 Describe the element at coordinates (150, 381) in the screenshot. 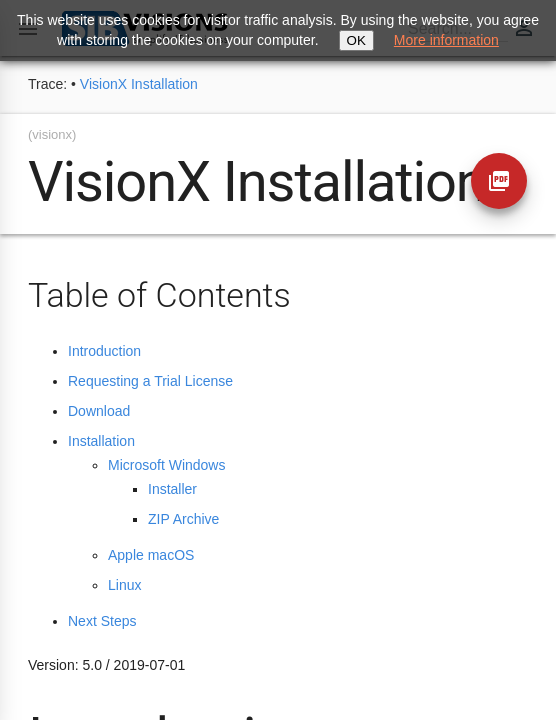

I see `Requesting a Trial License` at that location.